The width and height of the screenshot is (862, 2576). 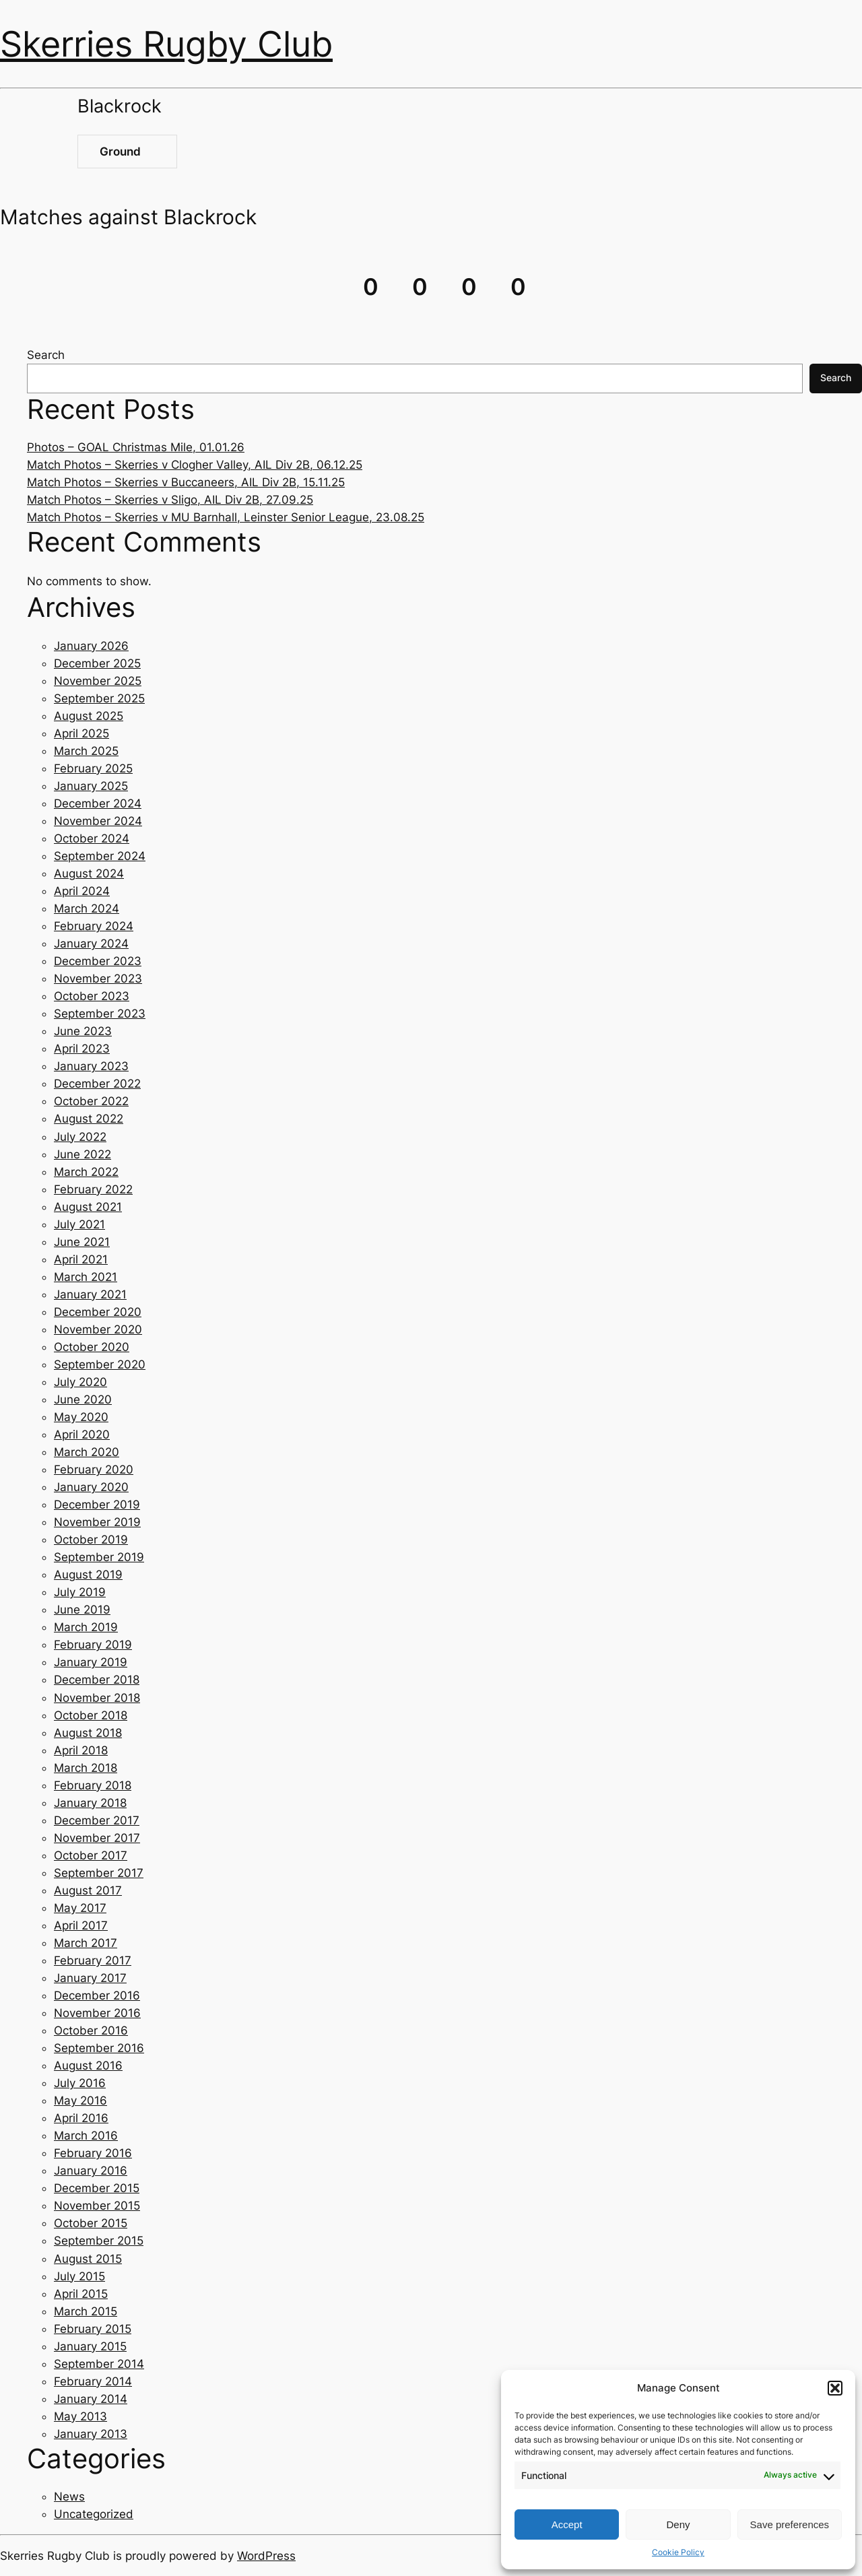 What do you see at coordinates (170, 499) in the screenshot?
I see `Match Photos – Skerries v Sligo, AIL Div 2B, 27.09.25` at bounding box center [170, 499].